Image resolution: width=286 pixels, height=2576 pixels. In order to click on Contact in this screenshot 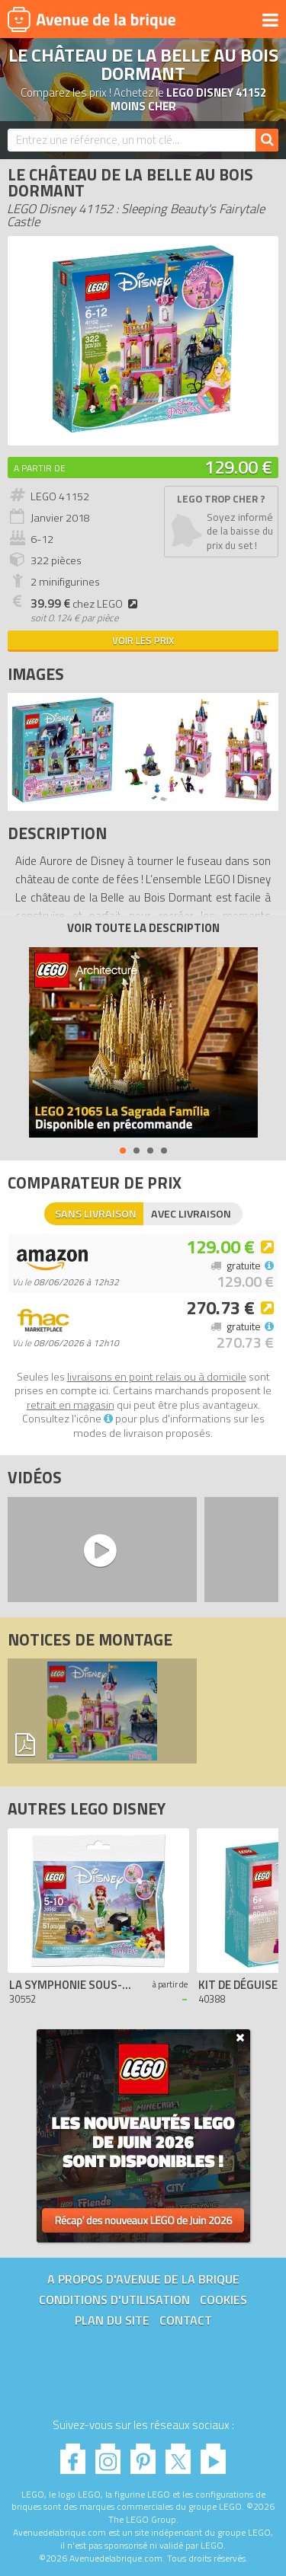, I will do `click(185, 2320)`.